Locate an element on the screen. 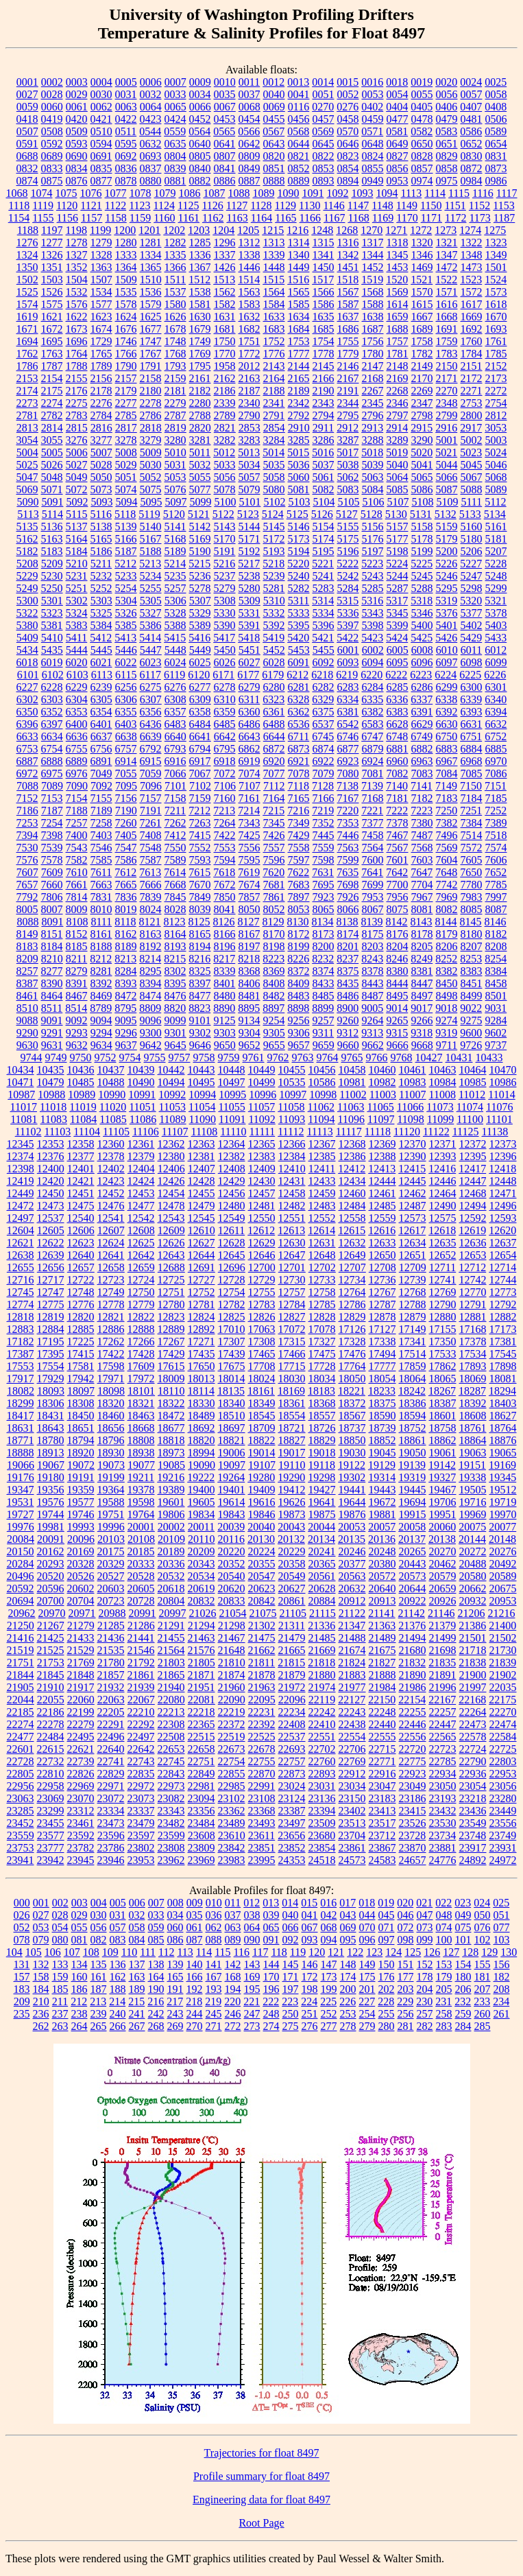 This screenshot has height=2576, width=523. 12456 is located at coordinates (231, 1193).